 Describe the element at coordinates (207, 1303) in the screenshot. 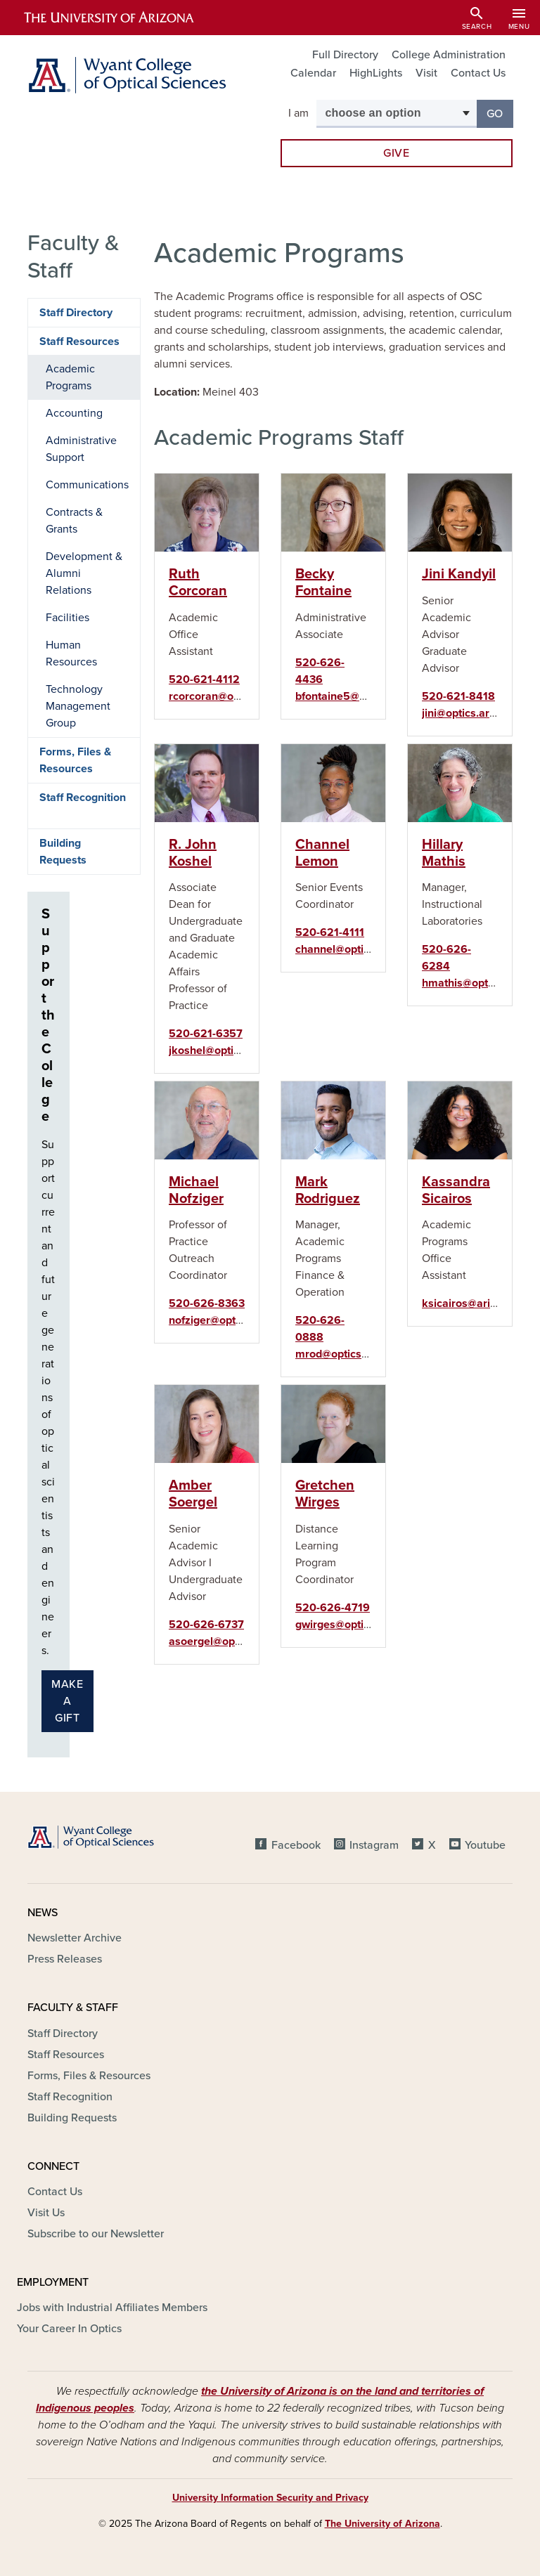

I see `520-626-8363` at that location.